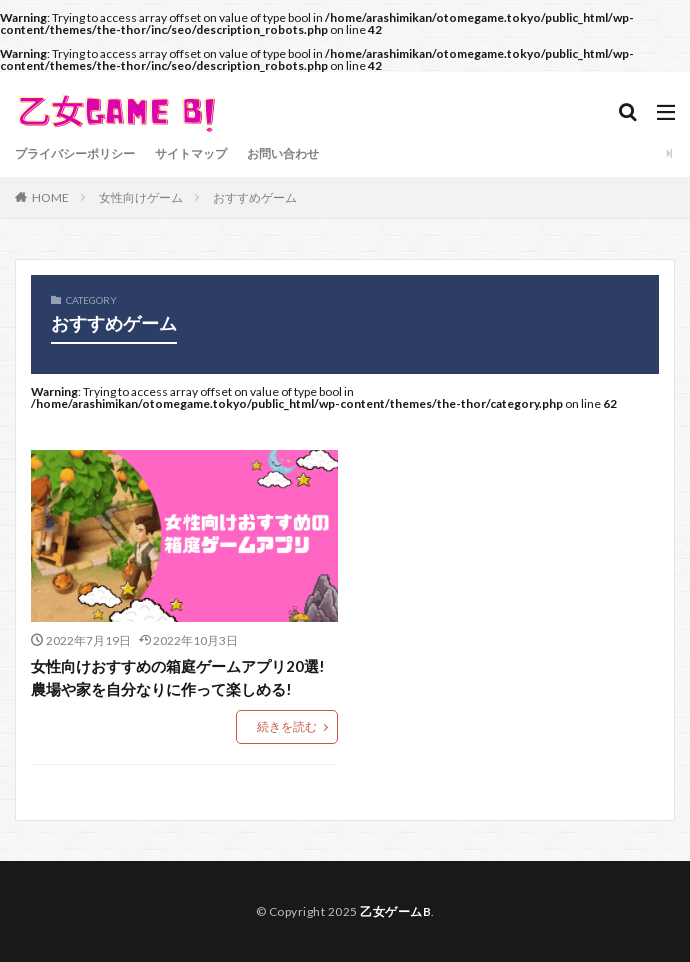 Image resolution: width=690 pixels, height=962 pixels. What do you see at coordinates (395, 911) in the screenshot?
I see `乙女ゲームB` at bounding box center [395, 911].